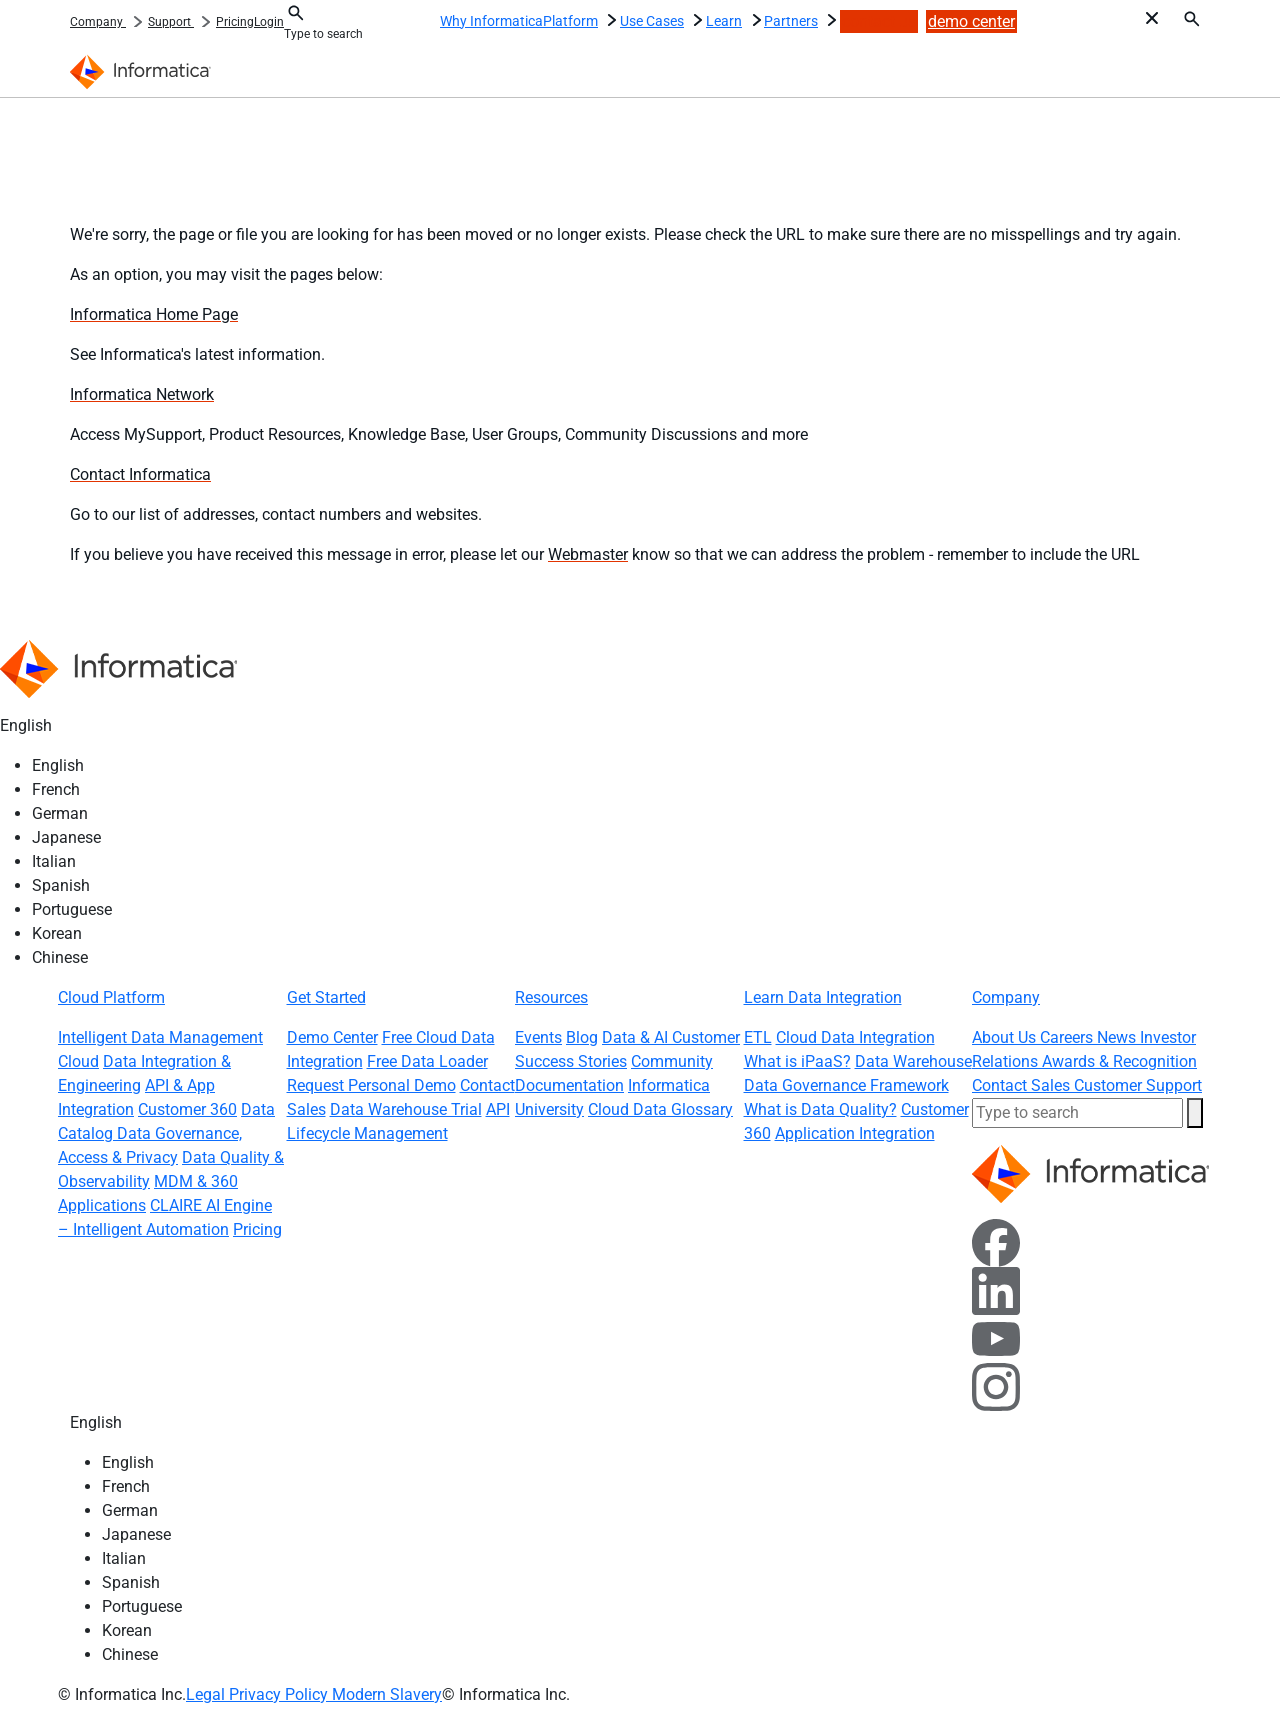 The width and height of the screenshot is (1280, 1723). Describe the element at coordinates (54, 861) in the screenshot. I see `Italian` at that location.